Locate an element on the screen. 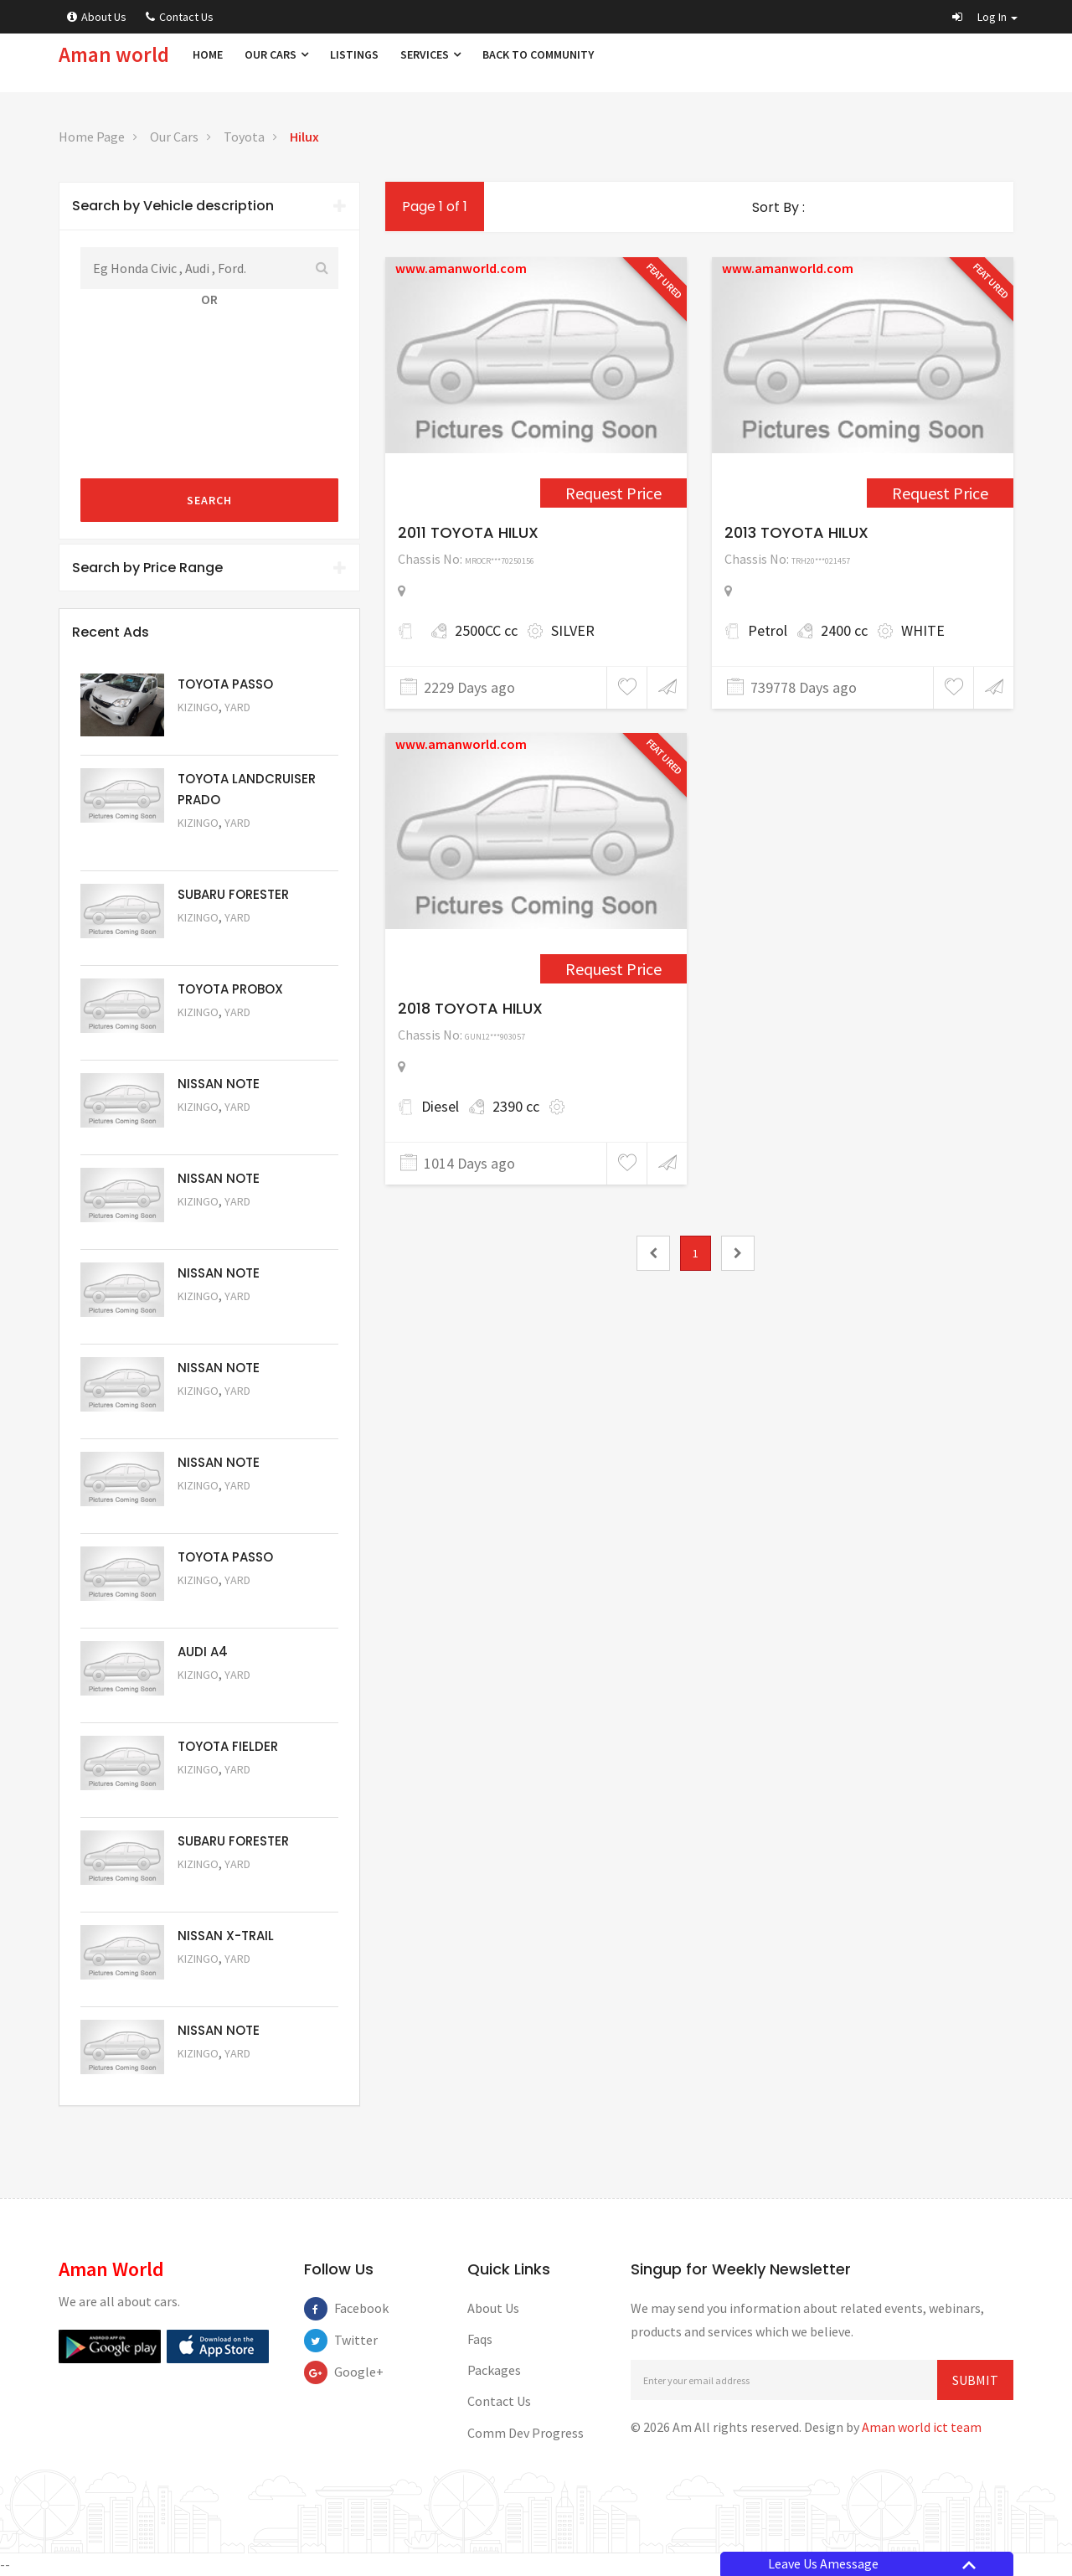  Recent Ads is located at coordinates (110, 632).